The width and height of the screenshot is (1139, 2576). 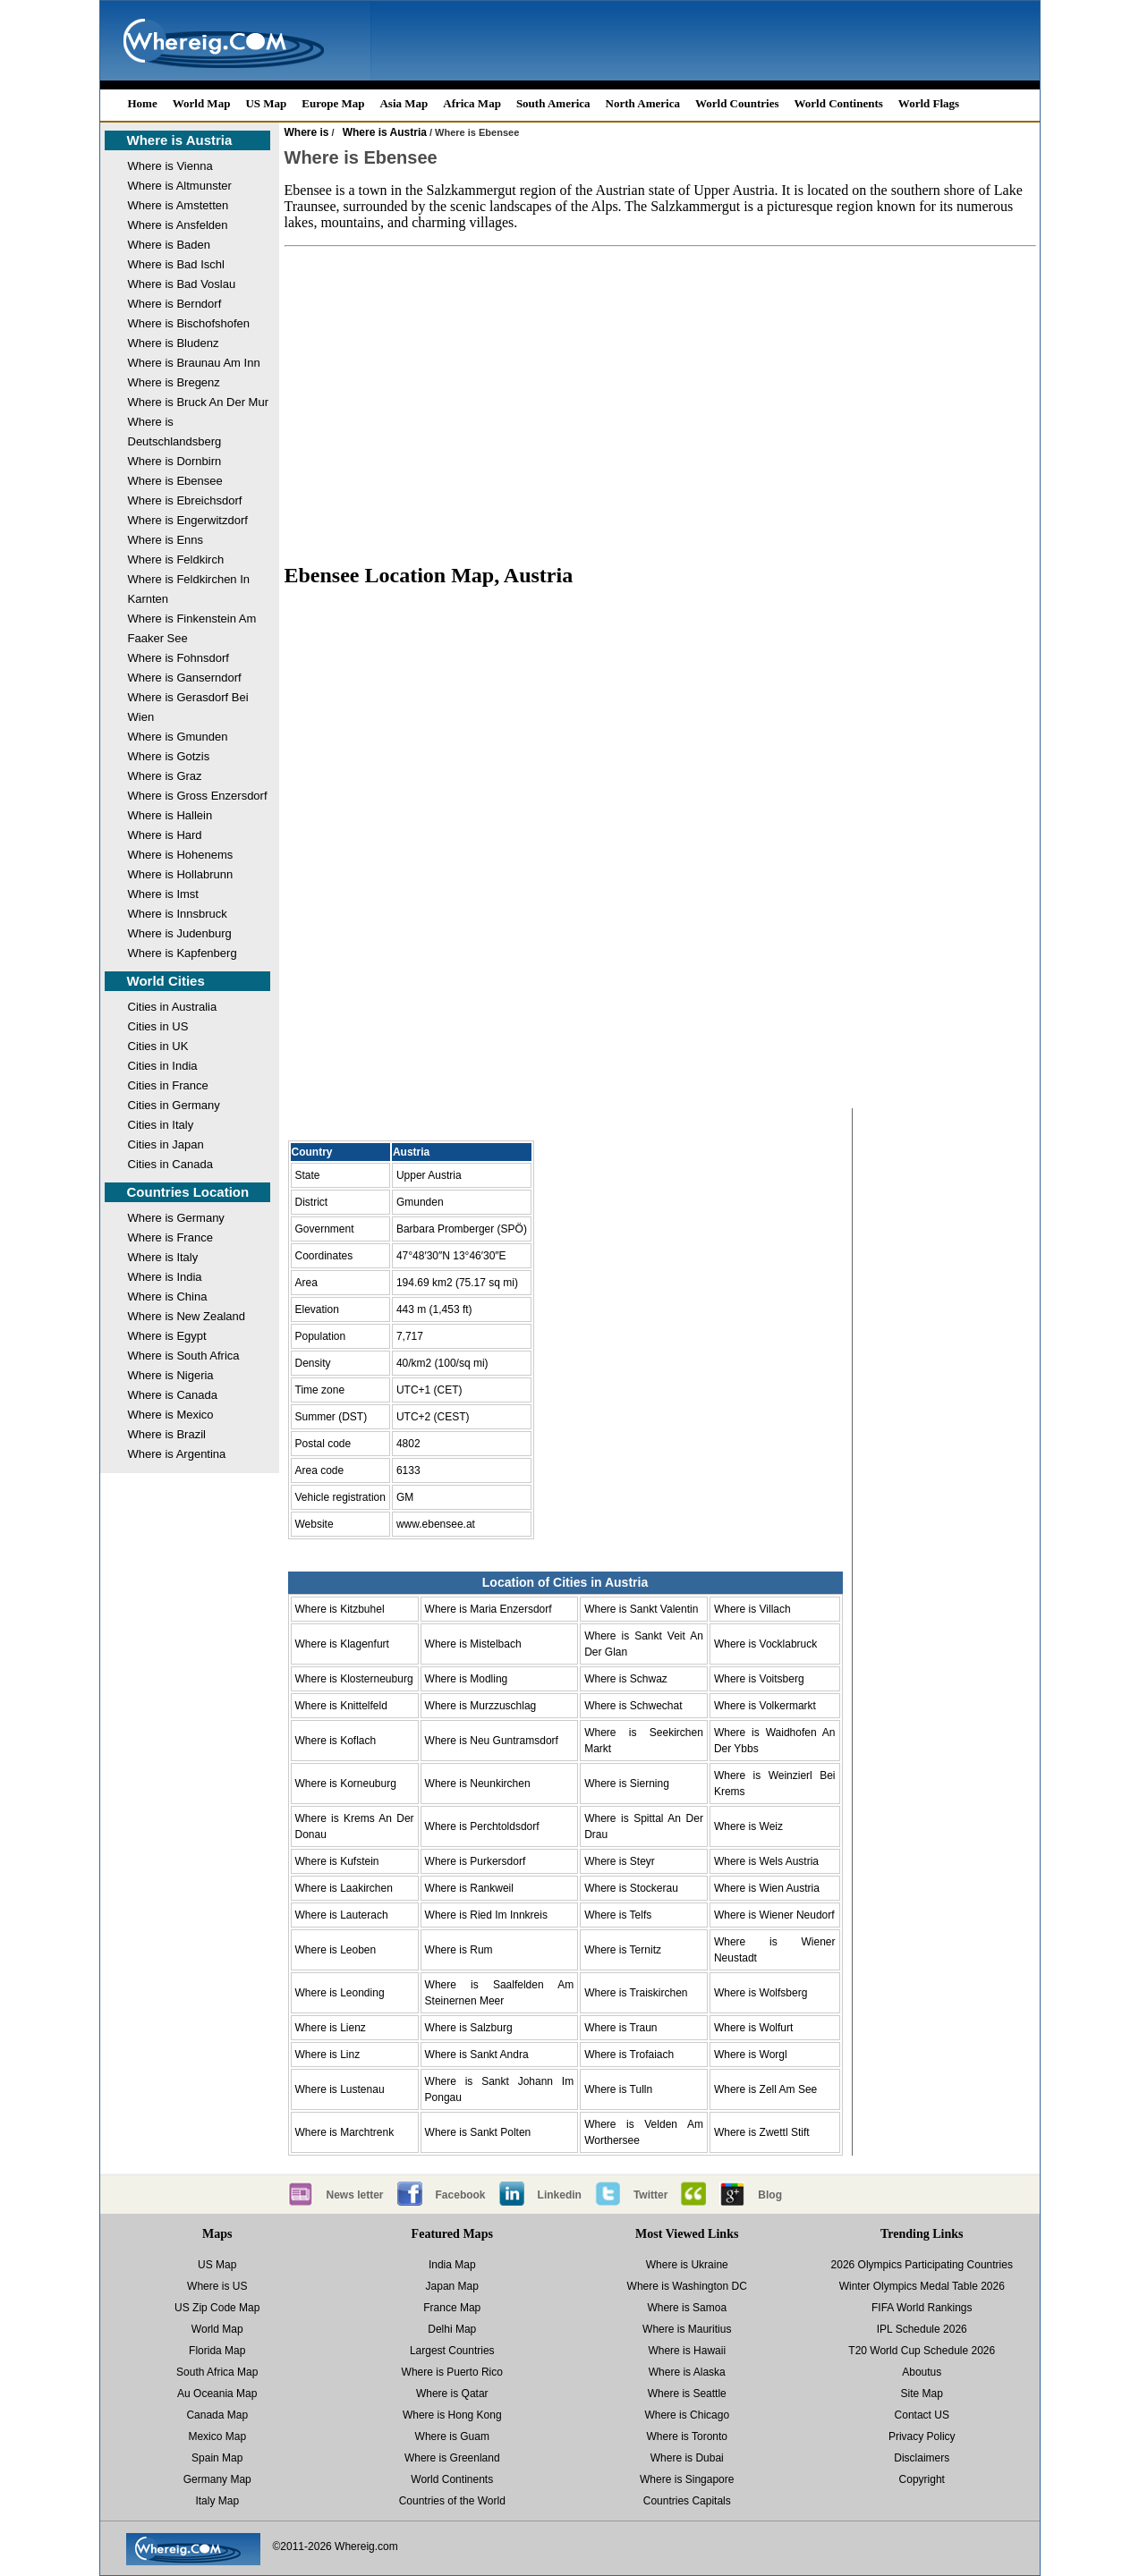 What do you see at coordinates (168, 1085) in the screenshot?
I see `Cities in France` at bounding box center [168, 1085].